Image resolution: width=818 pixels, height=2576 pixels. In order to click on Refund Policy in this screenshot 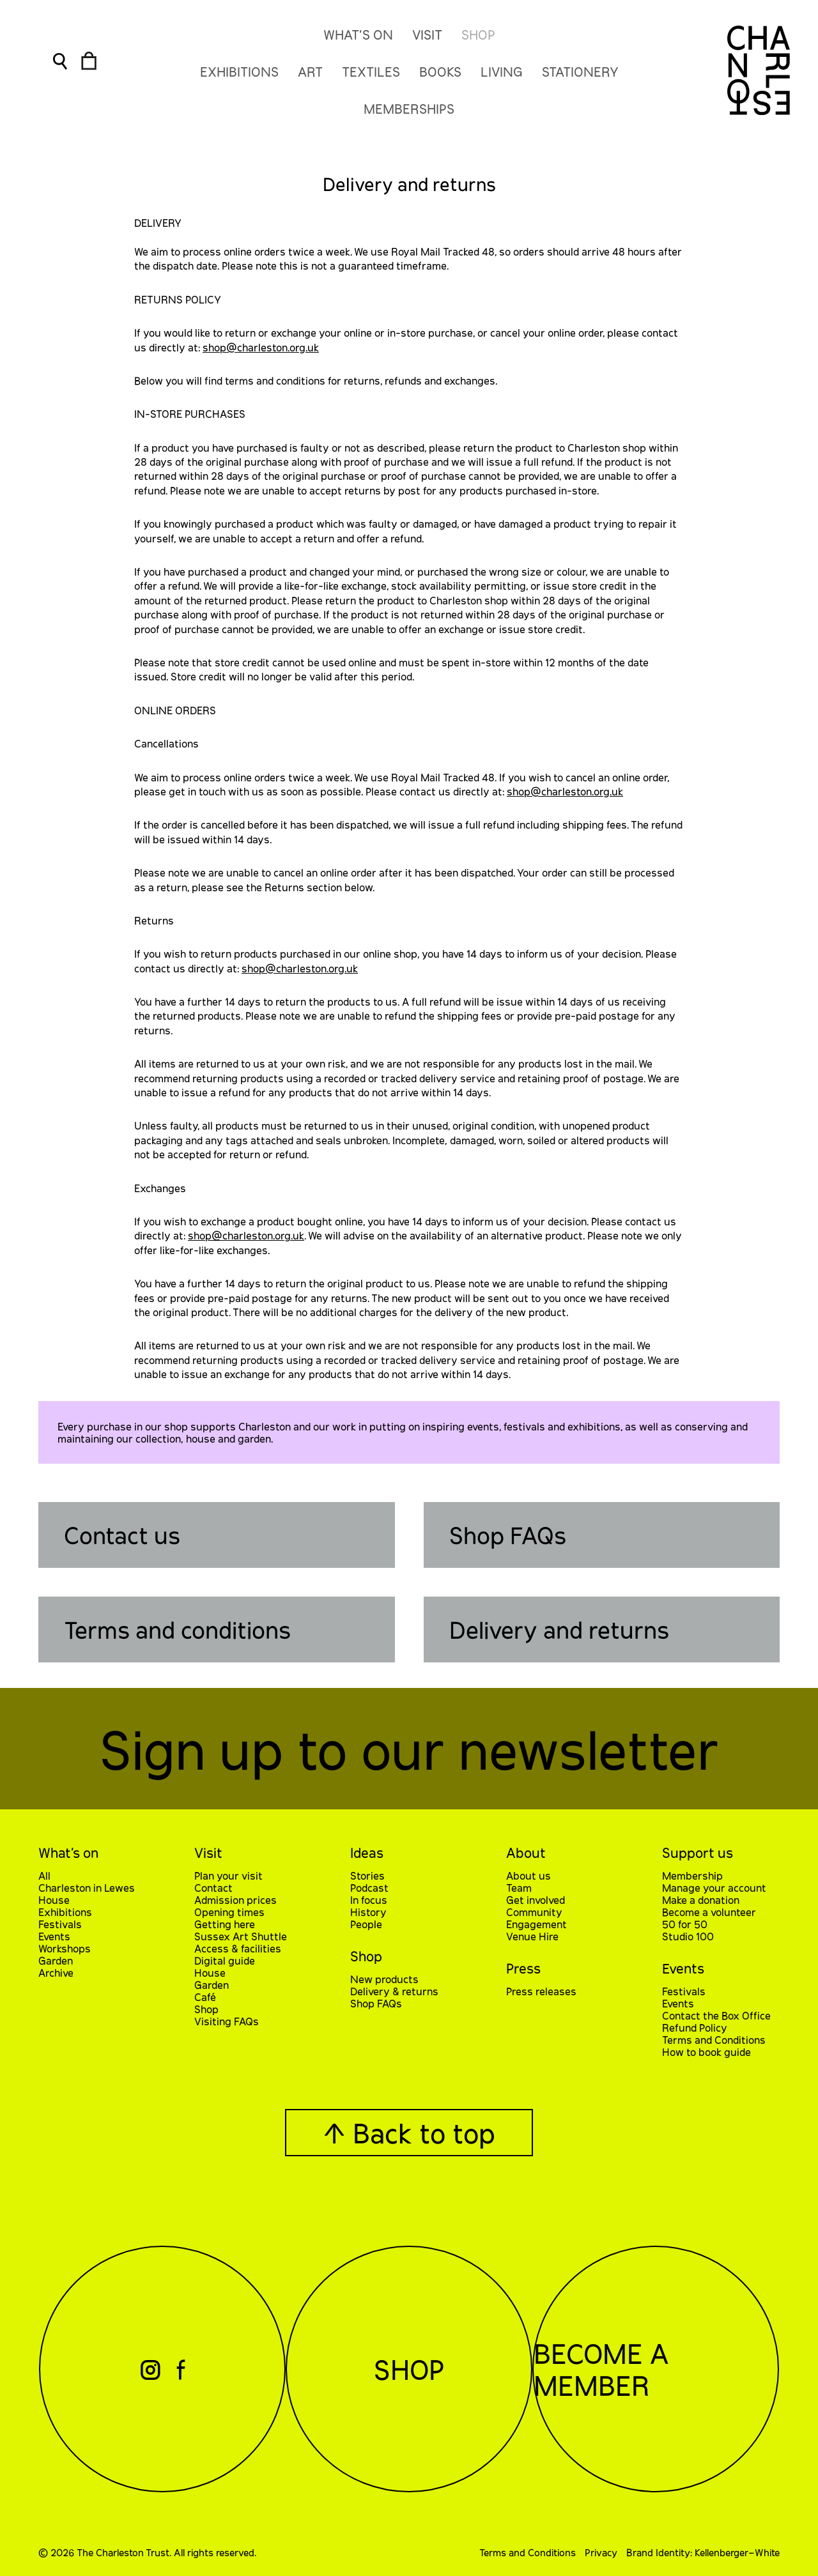, I will do `click(694, 2027)`.